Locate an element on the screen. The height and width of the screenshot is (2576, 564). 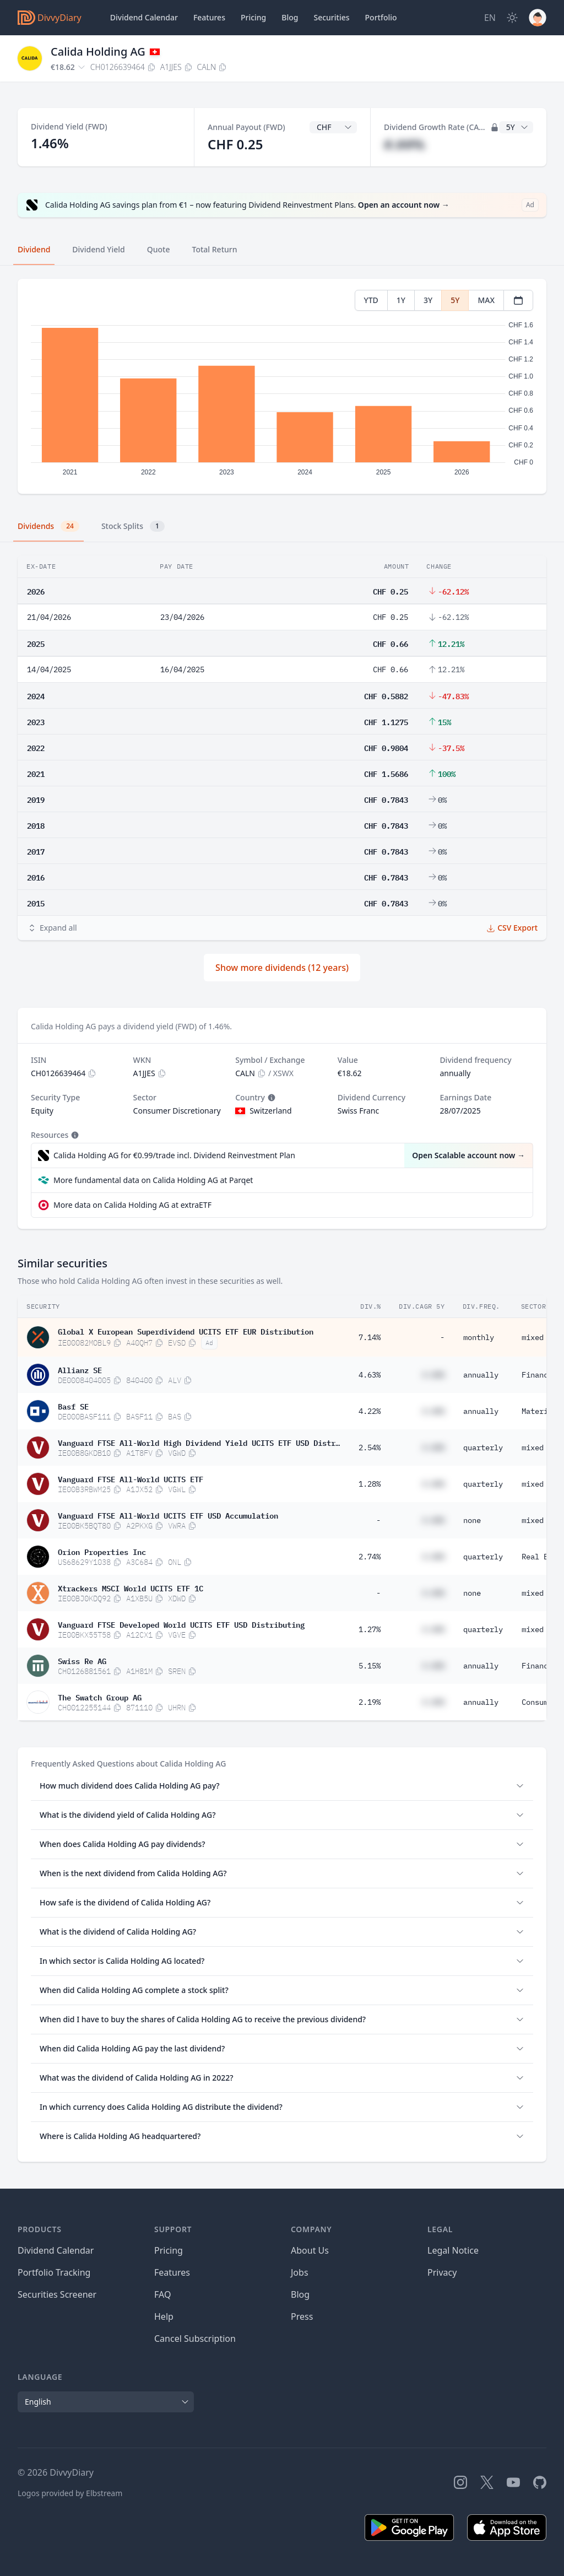
Dividend [tab] is located at coordinates (34, 249).